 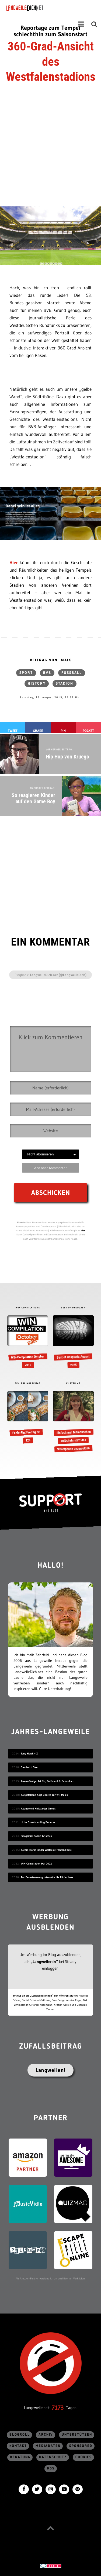 What do you see at coordinates (83, 1230) in the screenshot?
I see `hier` at bounding box center [83, 1230].